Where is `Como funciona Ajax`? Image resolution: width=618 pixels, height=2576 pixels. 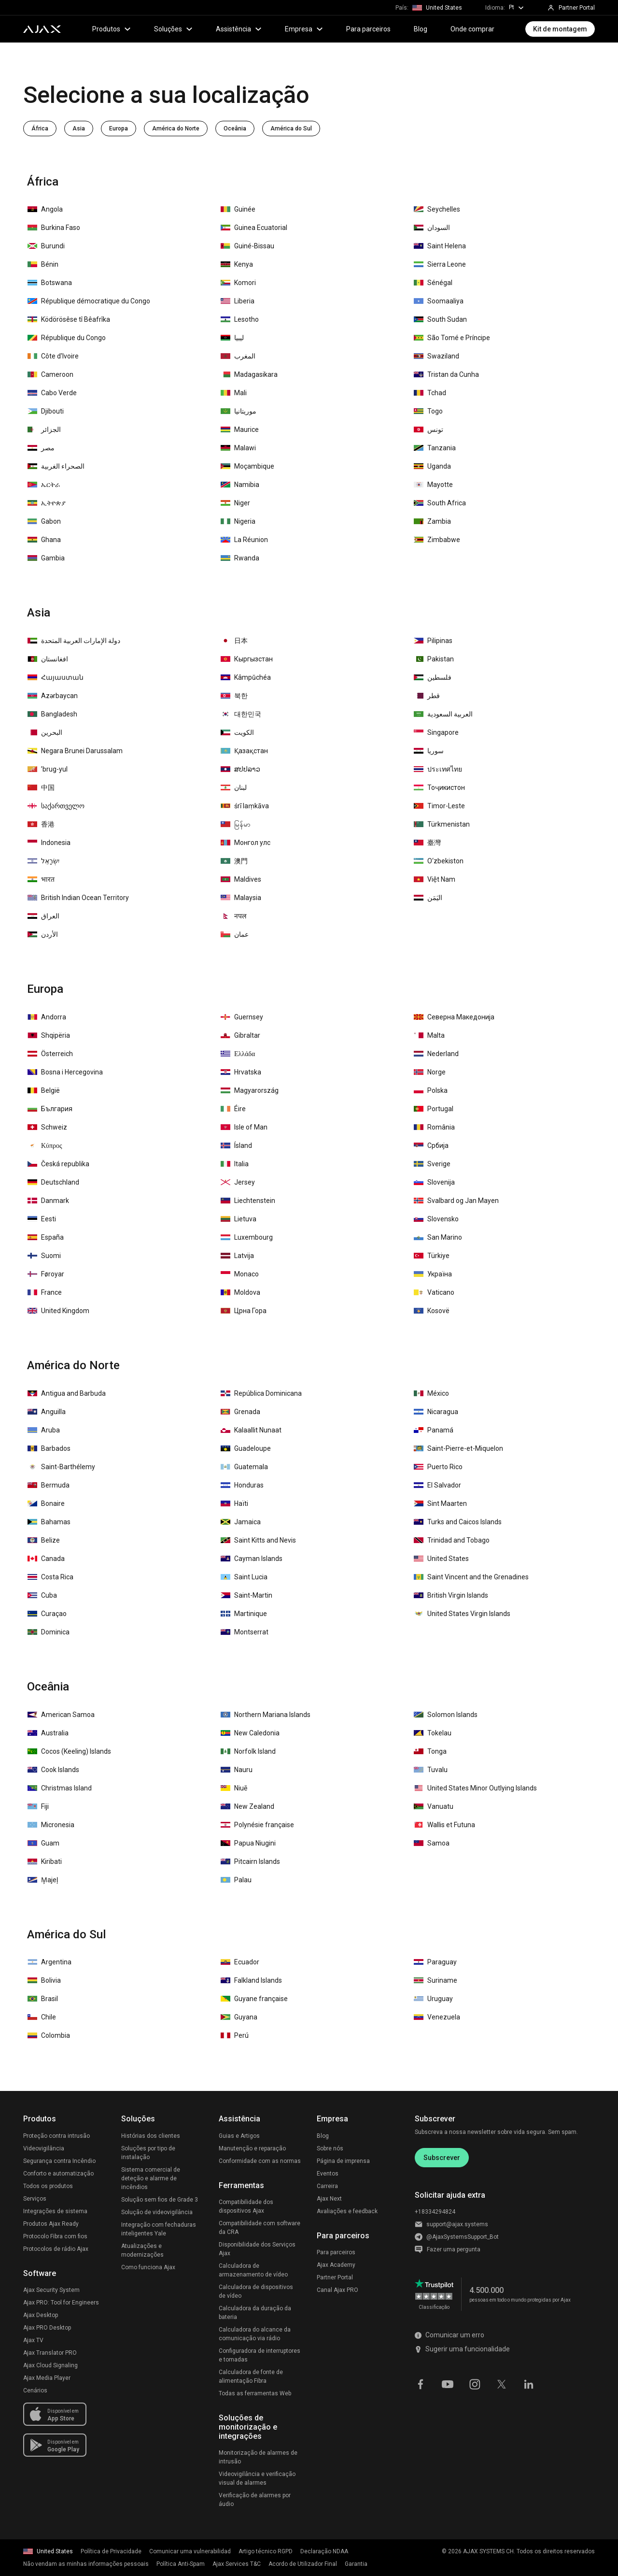 Como funciona Ajax is located at coordinates (148, 2267).